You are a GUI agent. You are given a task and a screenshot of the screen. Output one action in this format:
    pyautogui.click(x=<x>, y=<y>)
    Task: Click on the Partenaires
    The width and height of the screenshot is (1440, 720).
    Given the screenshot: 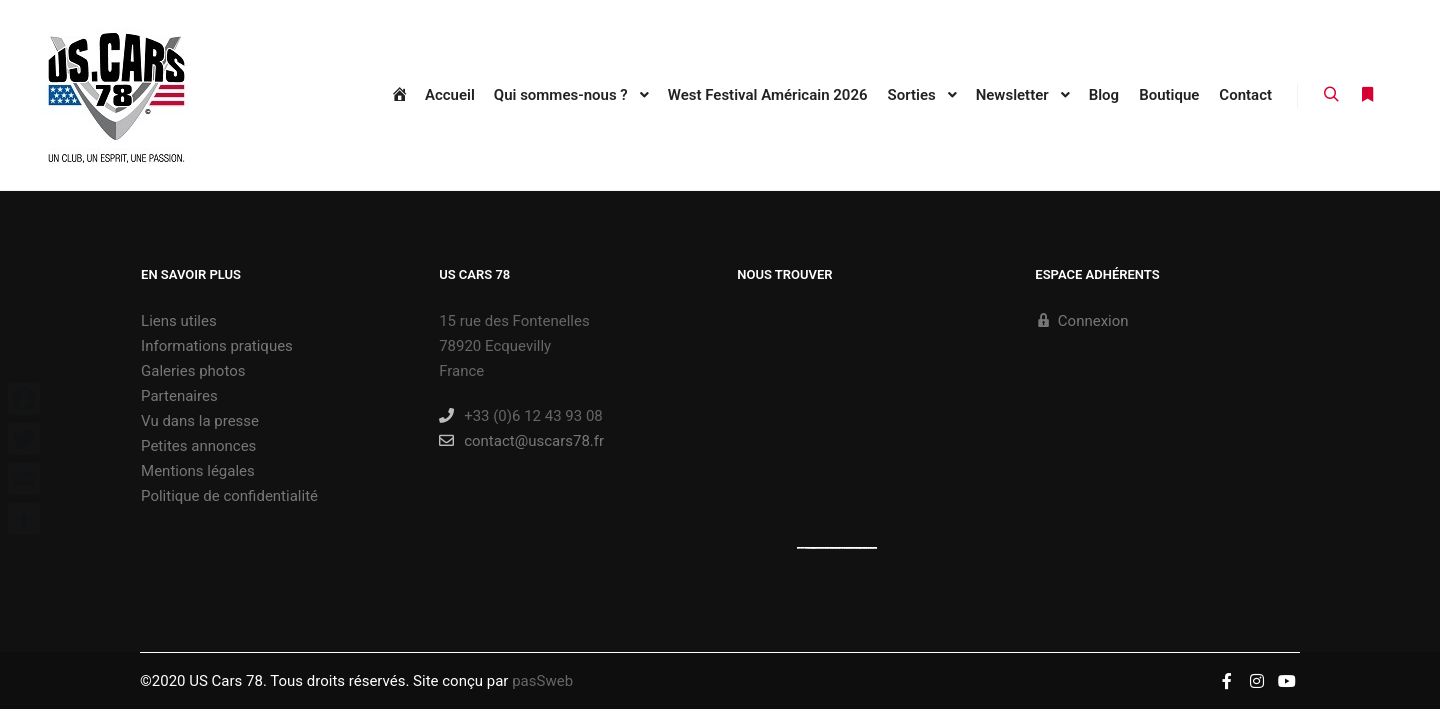 What is the action you would take?
    pyautogui.click(x=179, y=396)
    